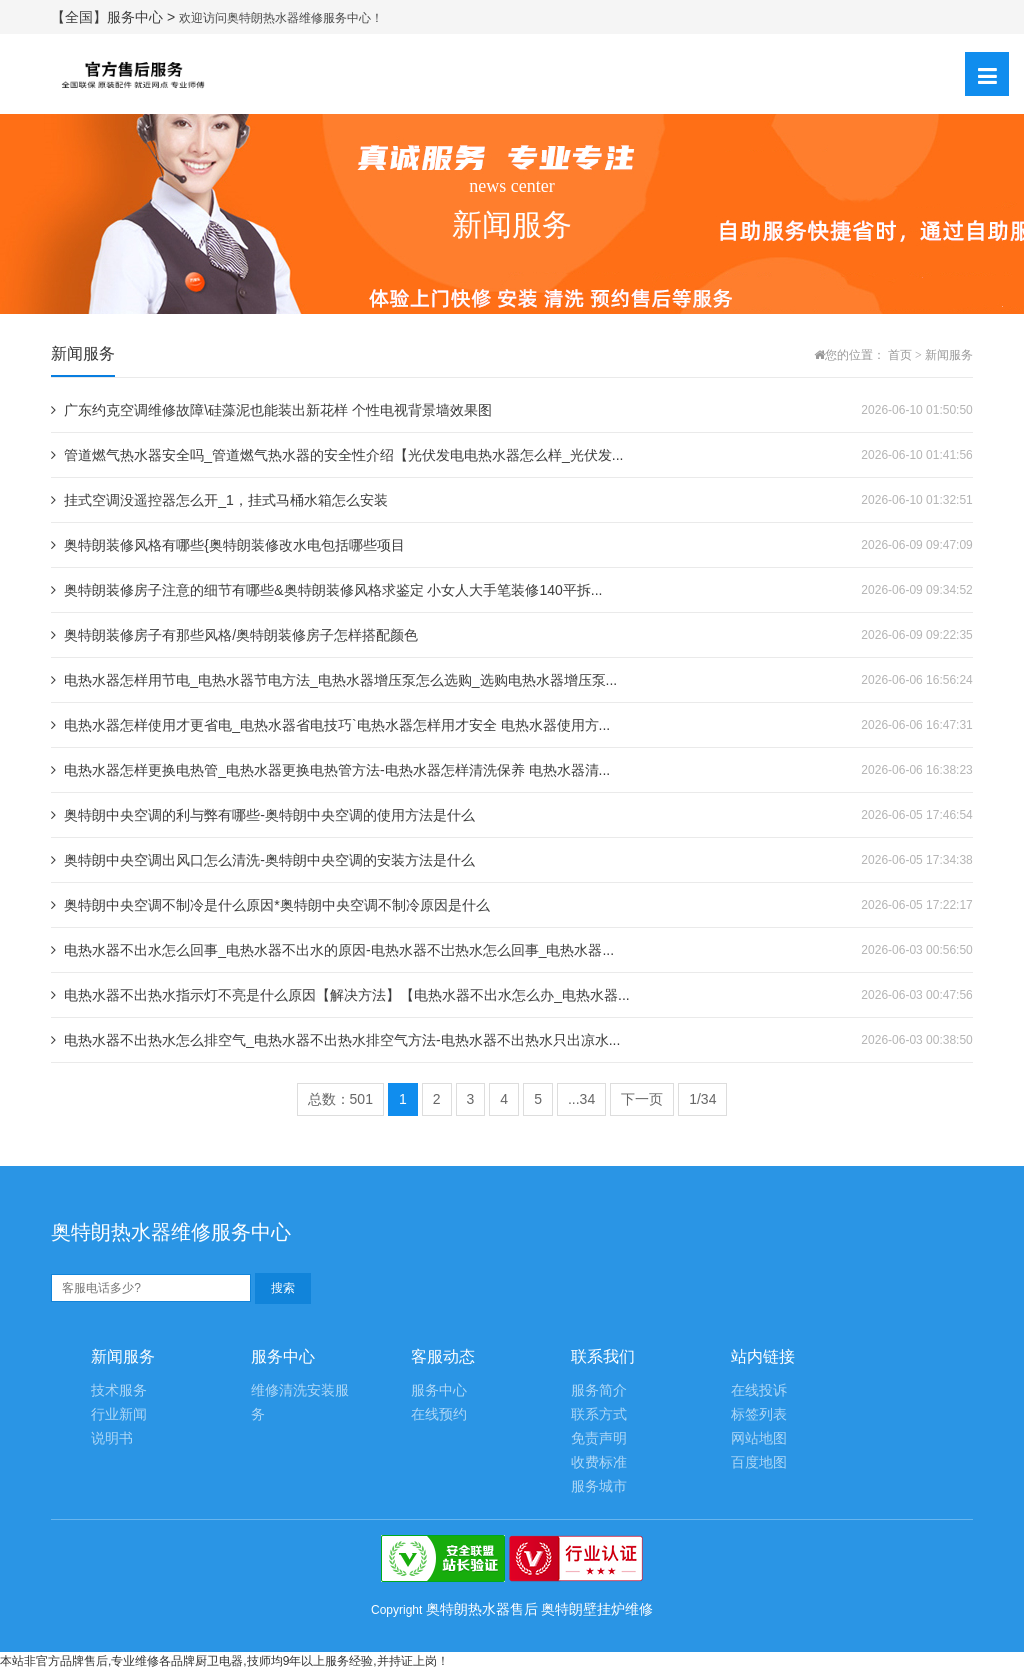 This screenshot has height=1671, width=1024. I want to click on 说明书, so click(112, 1438).